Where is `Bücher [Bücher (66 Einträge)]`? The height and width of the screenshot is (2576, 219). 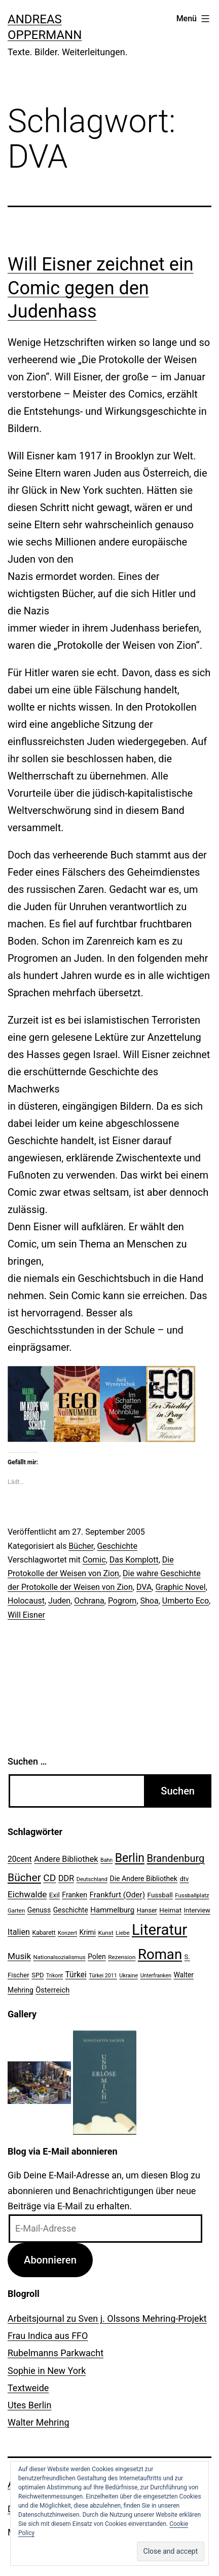 Bücher [Bücher (66 Einträge)] is located at coordinates (24, 1877).